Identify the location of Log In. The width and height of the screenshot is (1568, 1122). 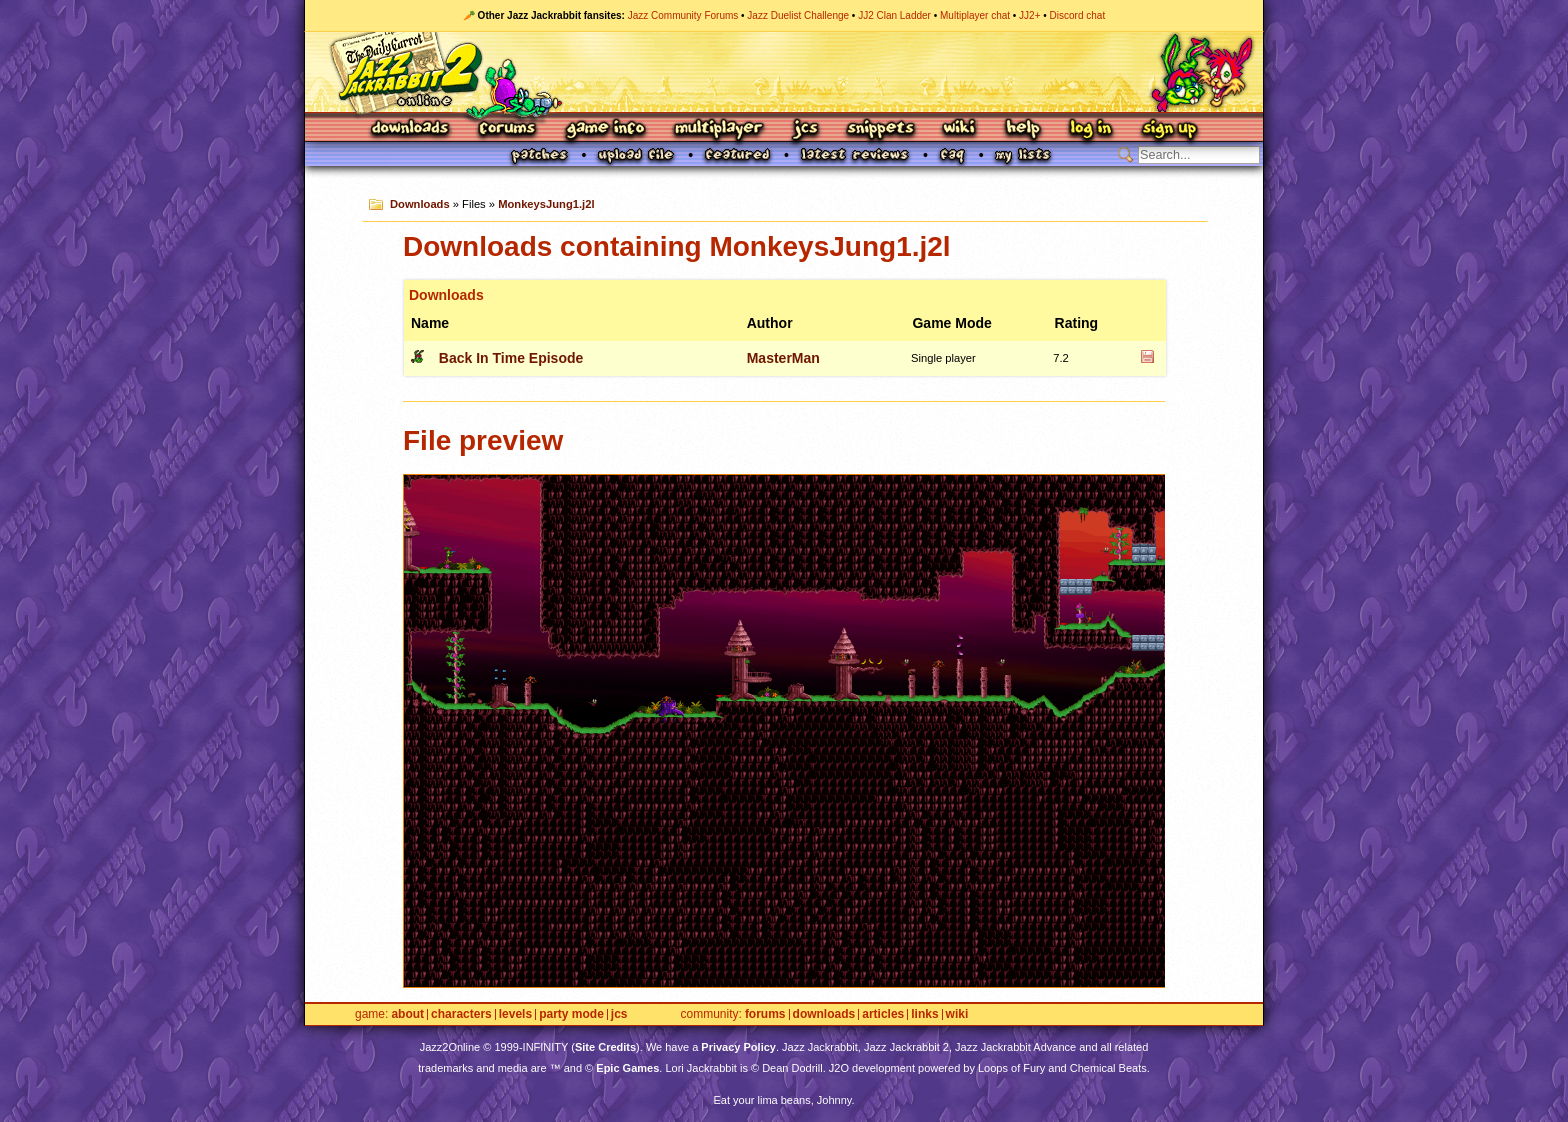
(1091, 129).